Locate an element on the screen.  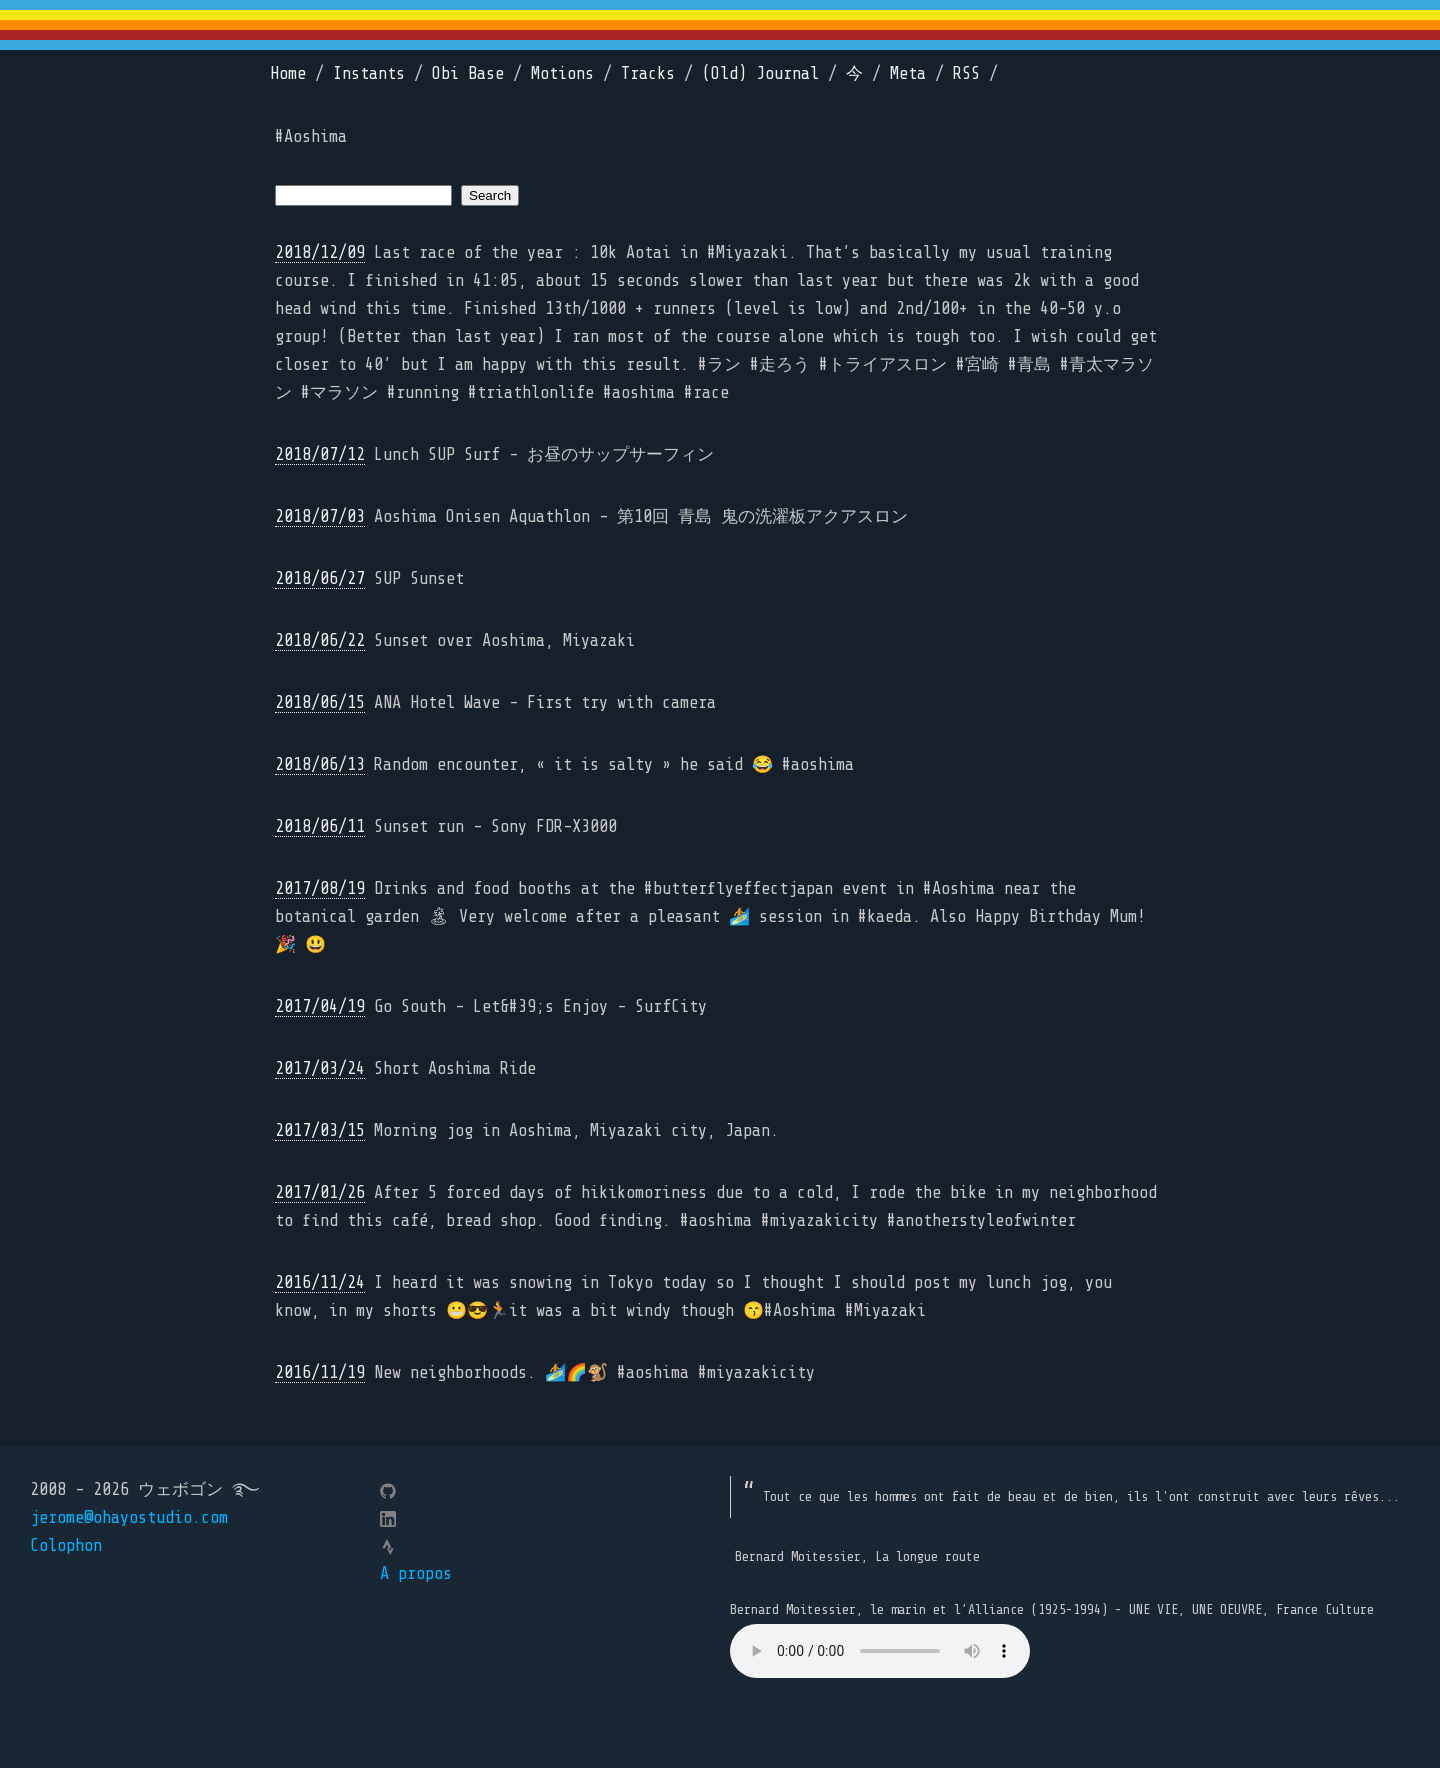
Home is located at coordinates (288, 73).